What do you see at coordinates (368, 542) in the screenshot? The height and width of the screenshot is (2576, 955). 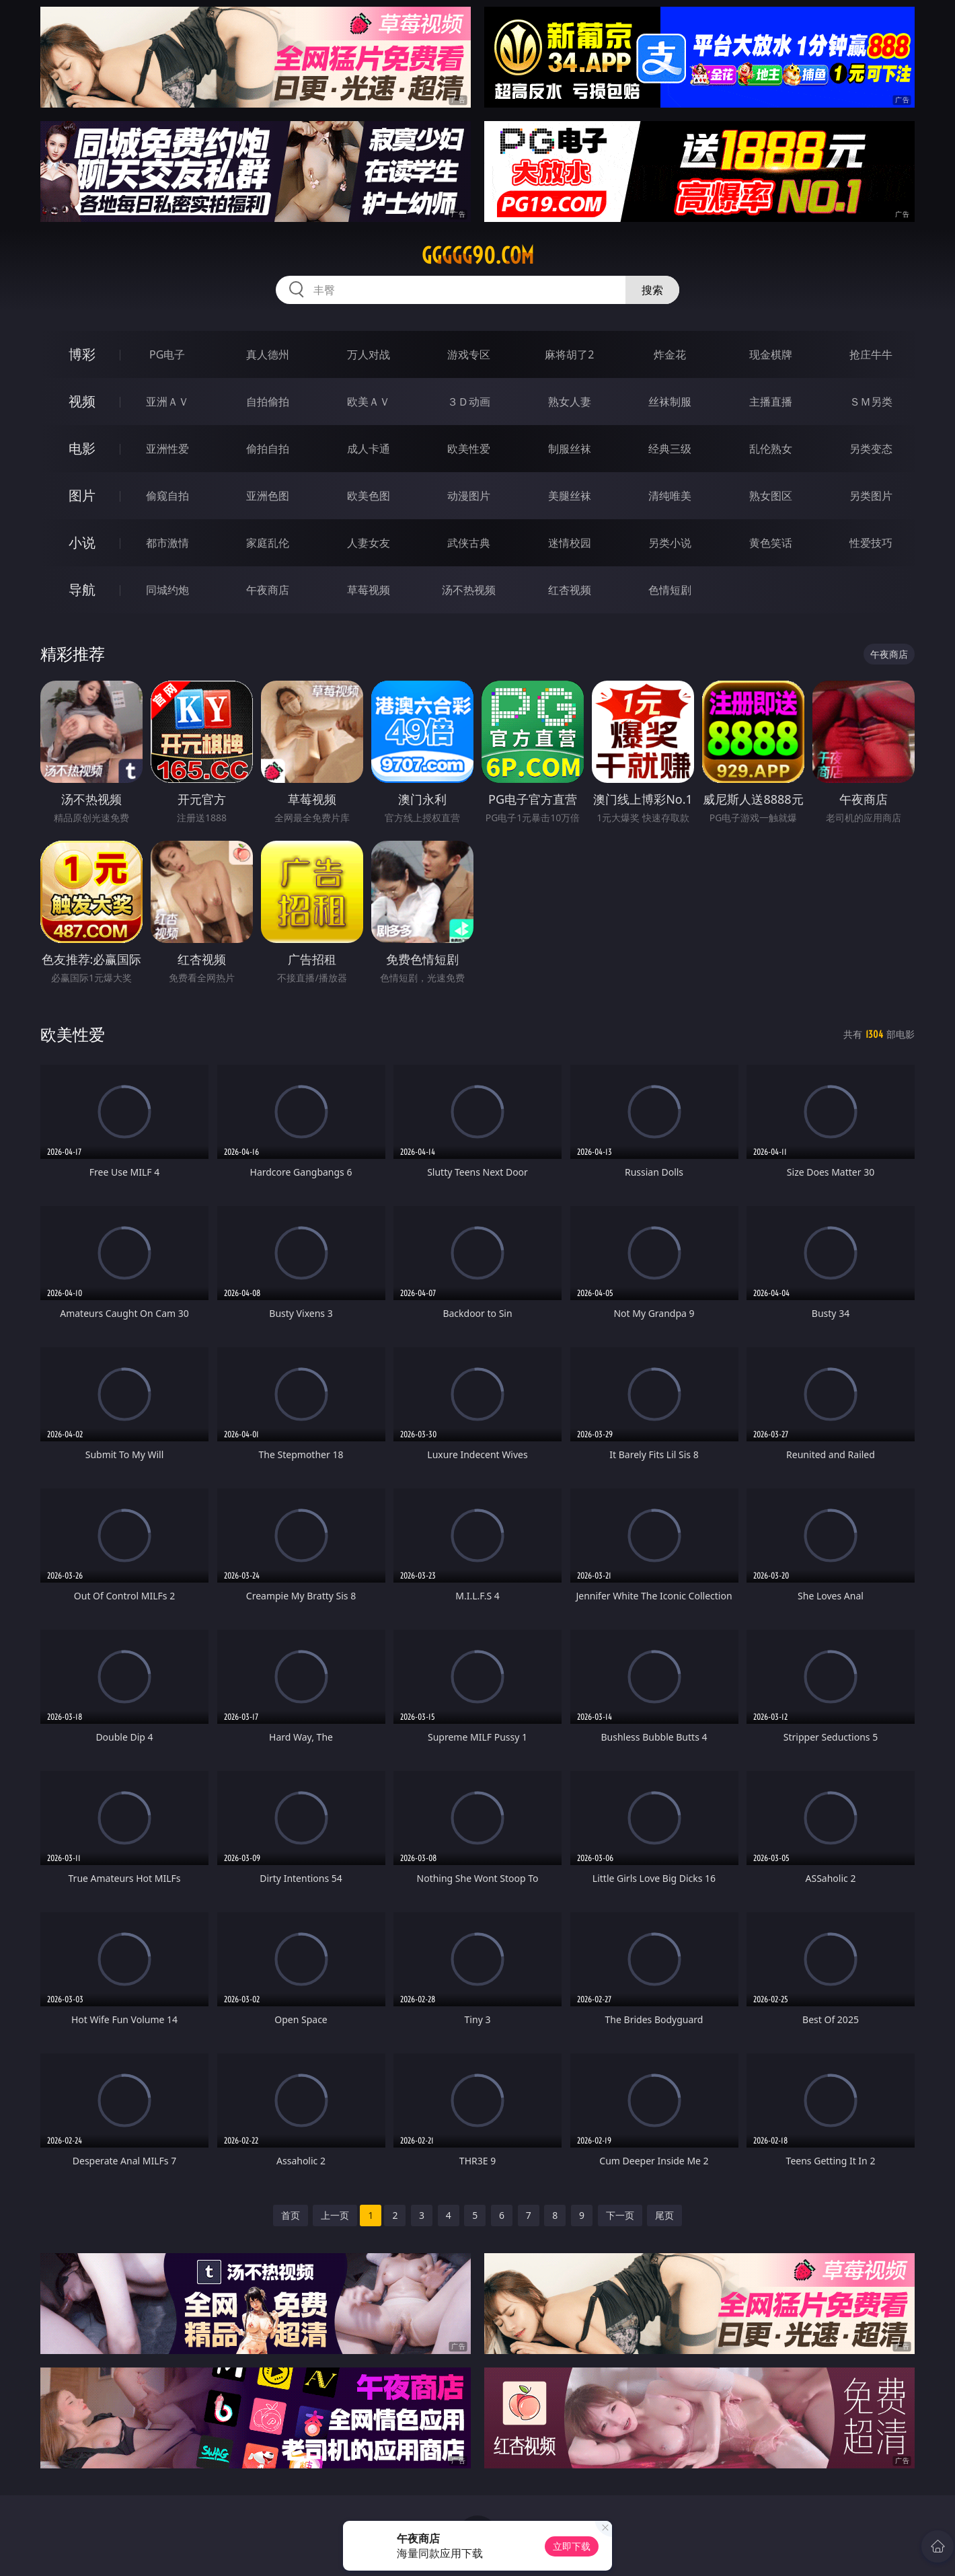 I see `人妻女友` at bounding box center [368, 542].